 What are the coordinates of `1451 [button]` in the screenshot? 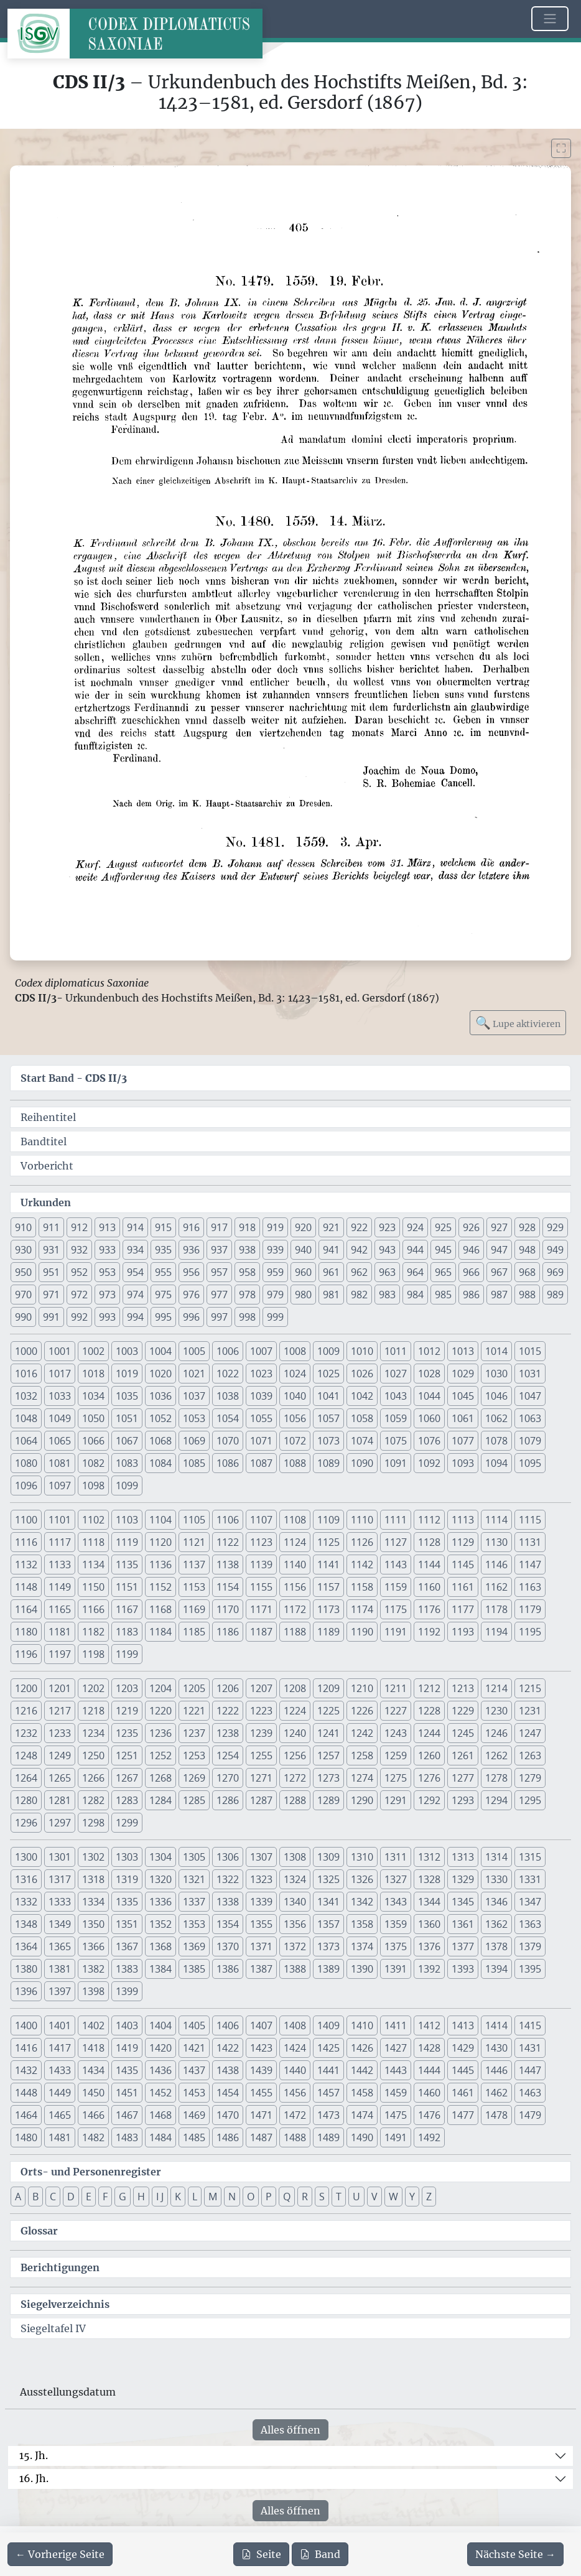 It's located at (127, 2092).